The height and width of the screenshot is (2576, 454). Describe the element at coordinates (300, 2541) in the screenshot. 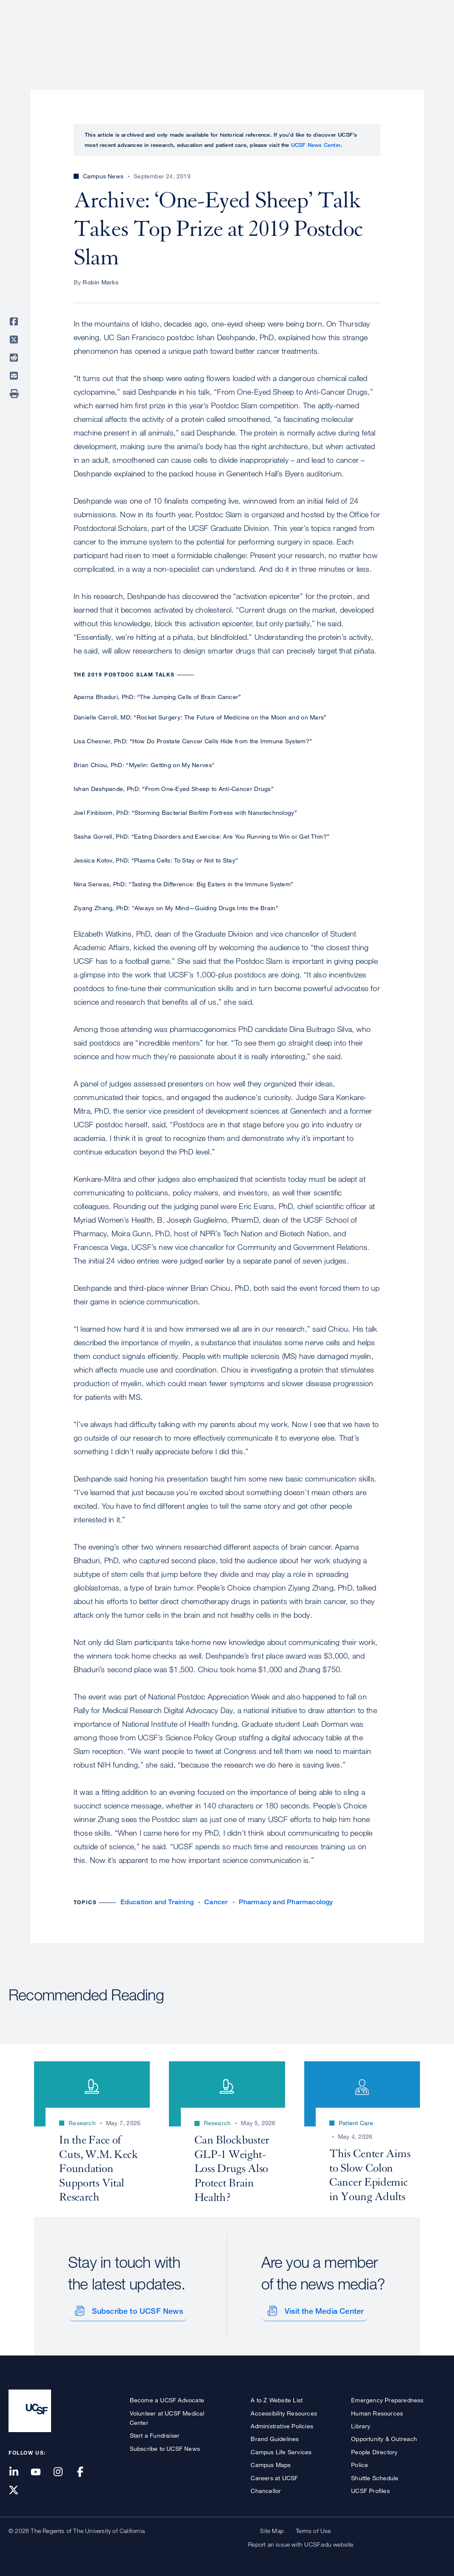

I see `Report an issue with UCSF.edu website` at that location.